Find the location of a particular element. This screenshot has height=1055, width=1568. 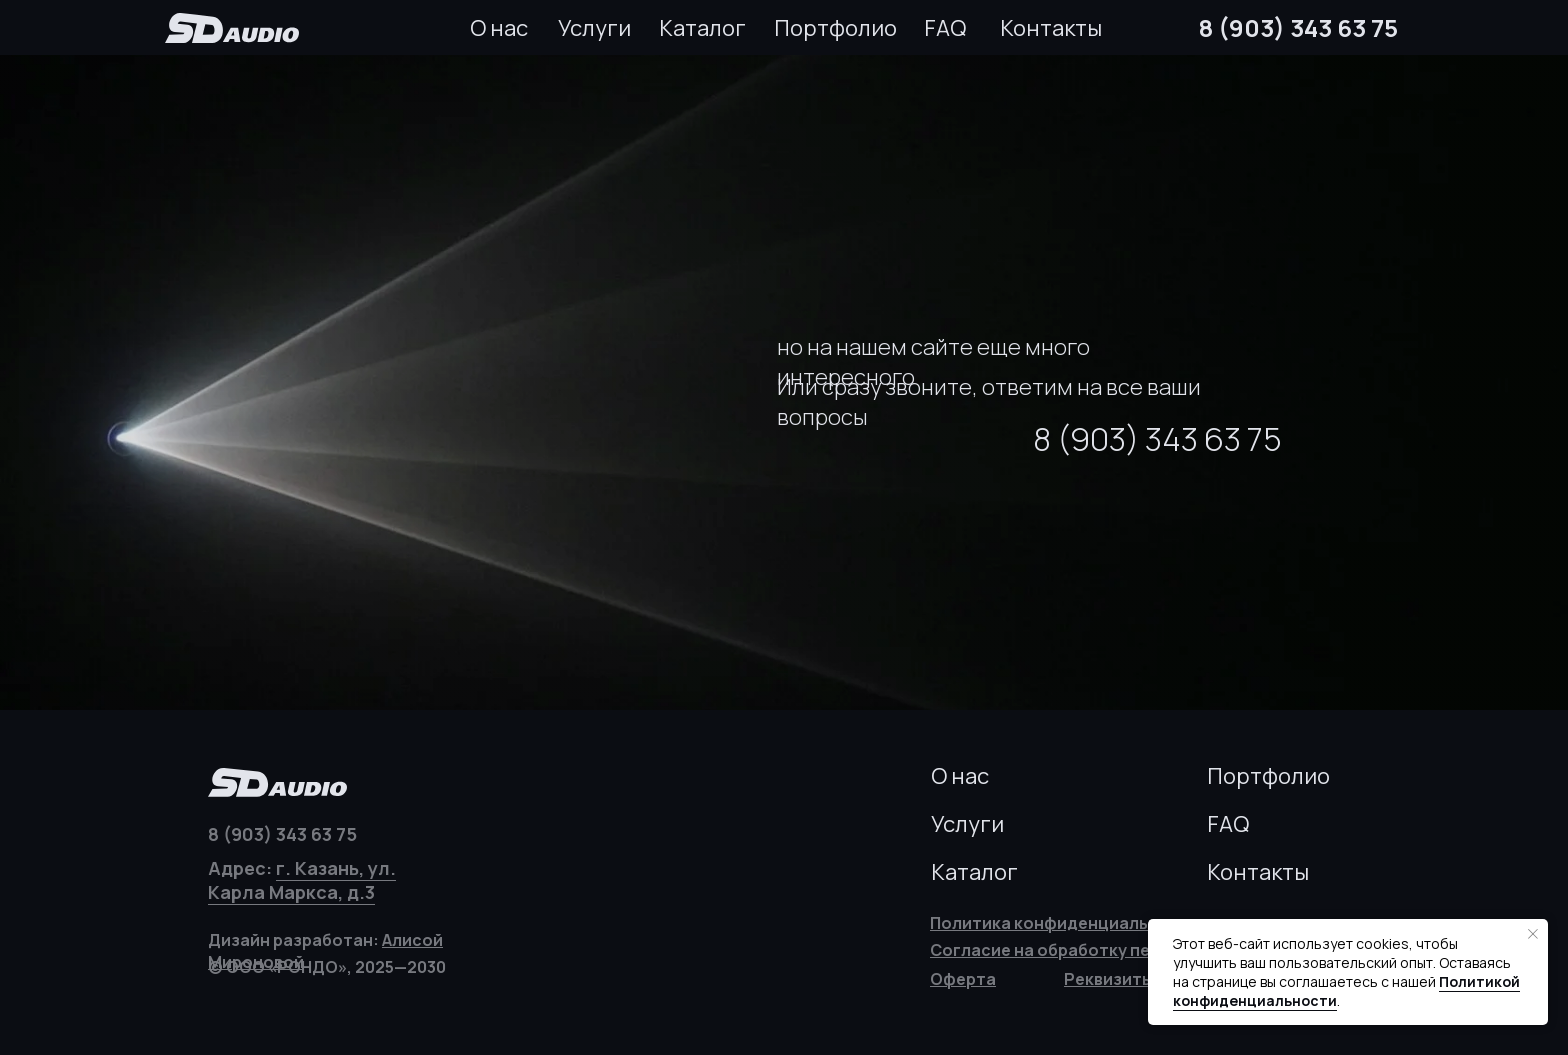

8 (903) 343 63 75 is located at coordinates (1298, 27).